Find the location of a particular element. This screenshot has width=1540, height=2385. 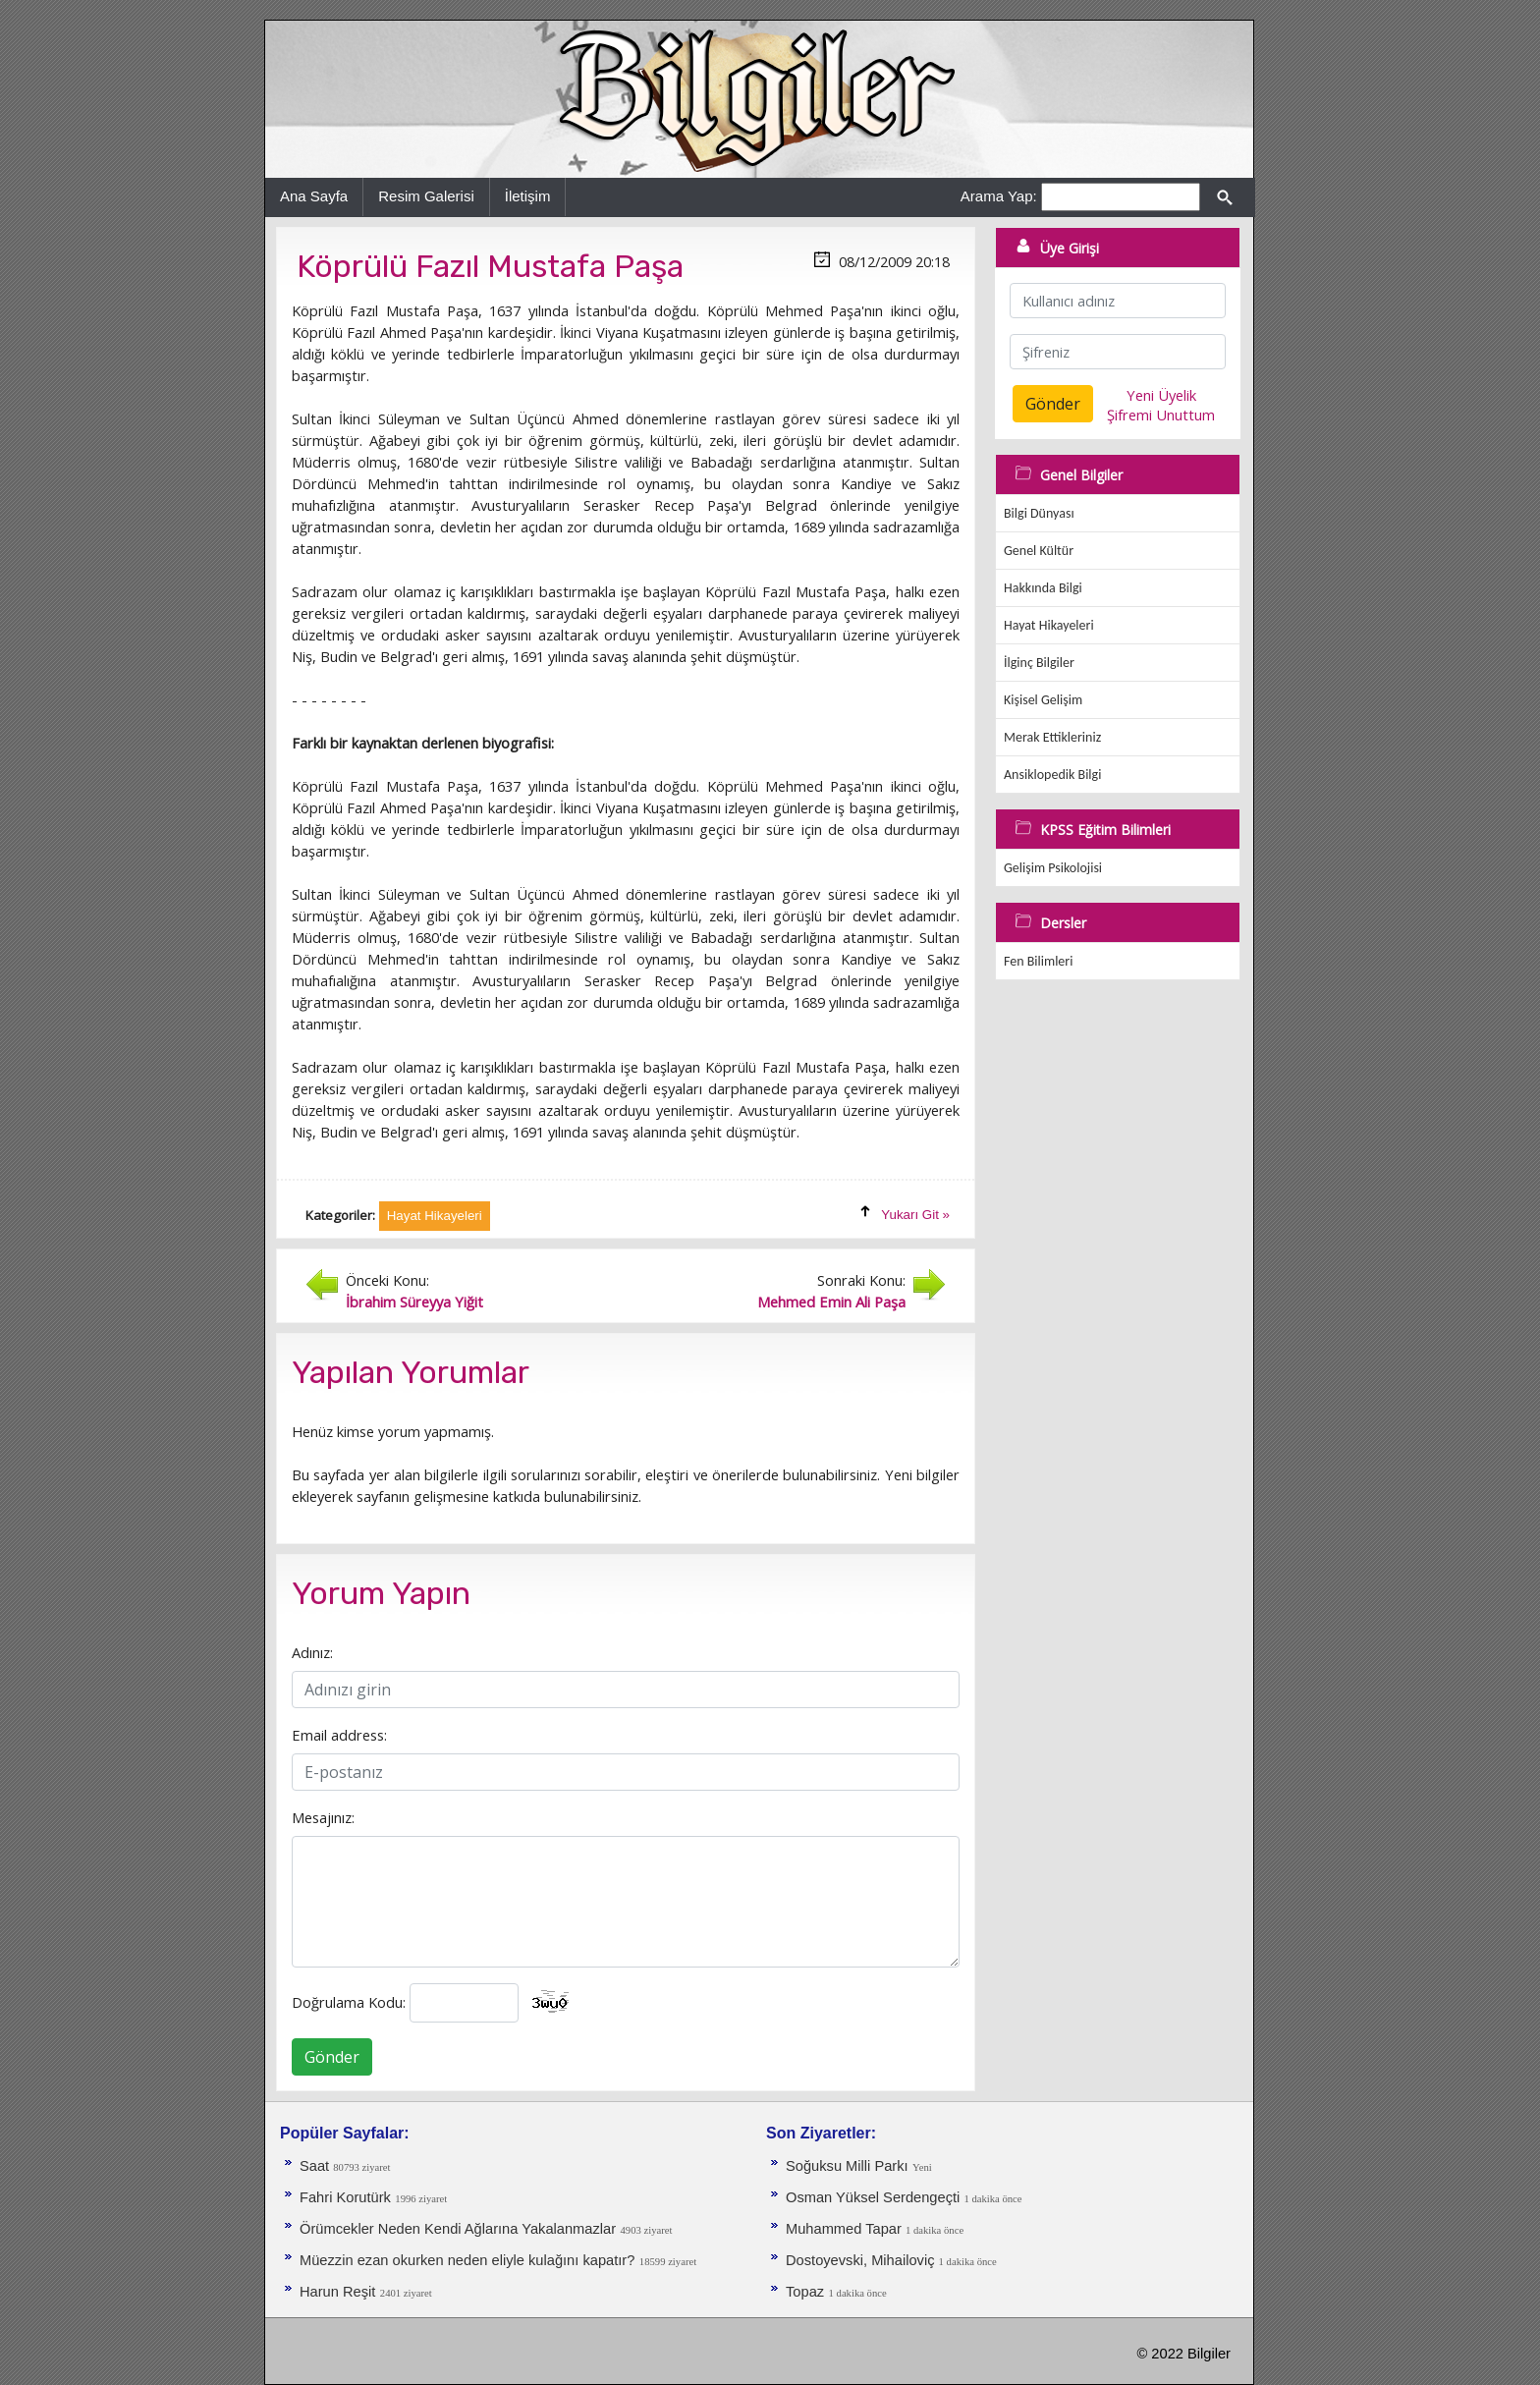

Kişisel Gelişim is located at coordinates (1043, 700).